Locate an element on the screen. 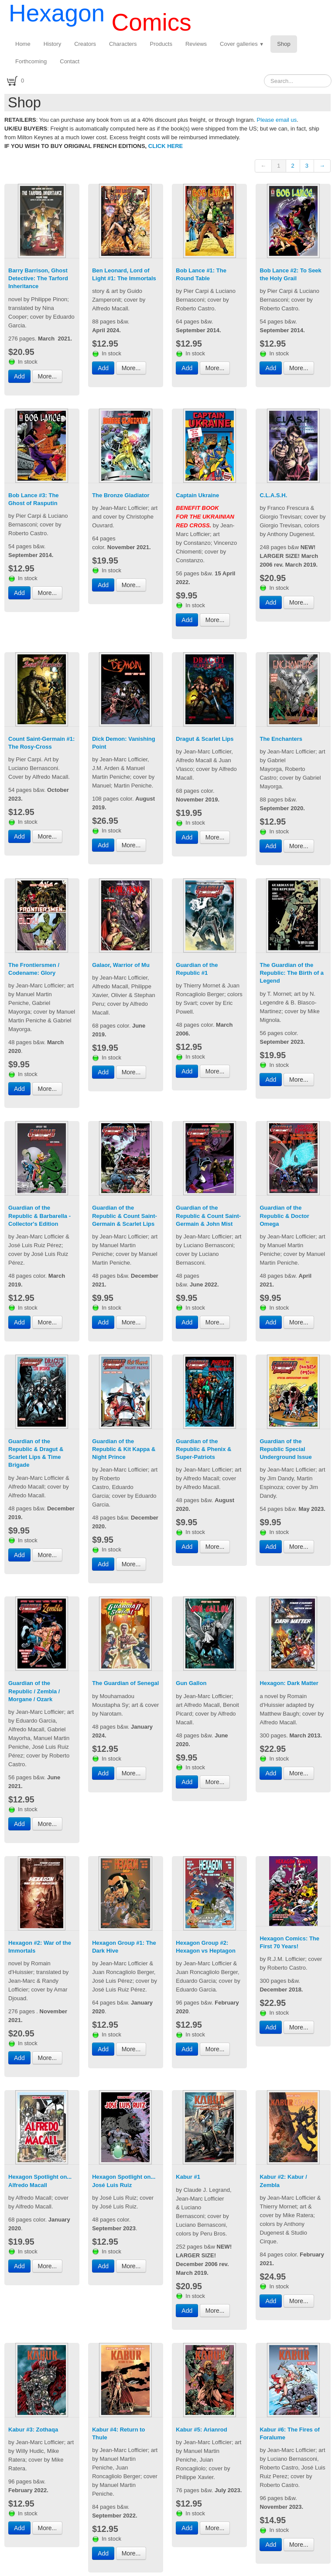 This screenshot has width=335, height=2576. Guardian of the Republic & Kit Kappa & Night Prince is located at coordinates (123, 1449).